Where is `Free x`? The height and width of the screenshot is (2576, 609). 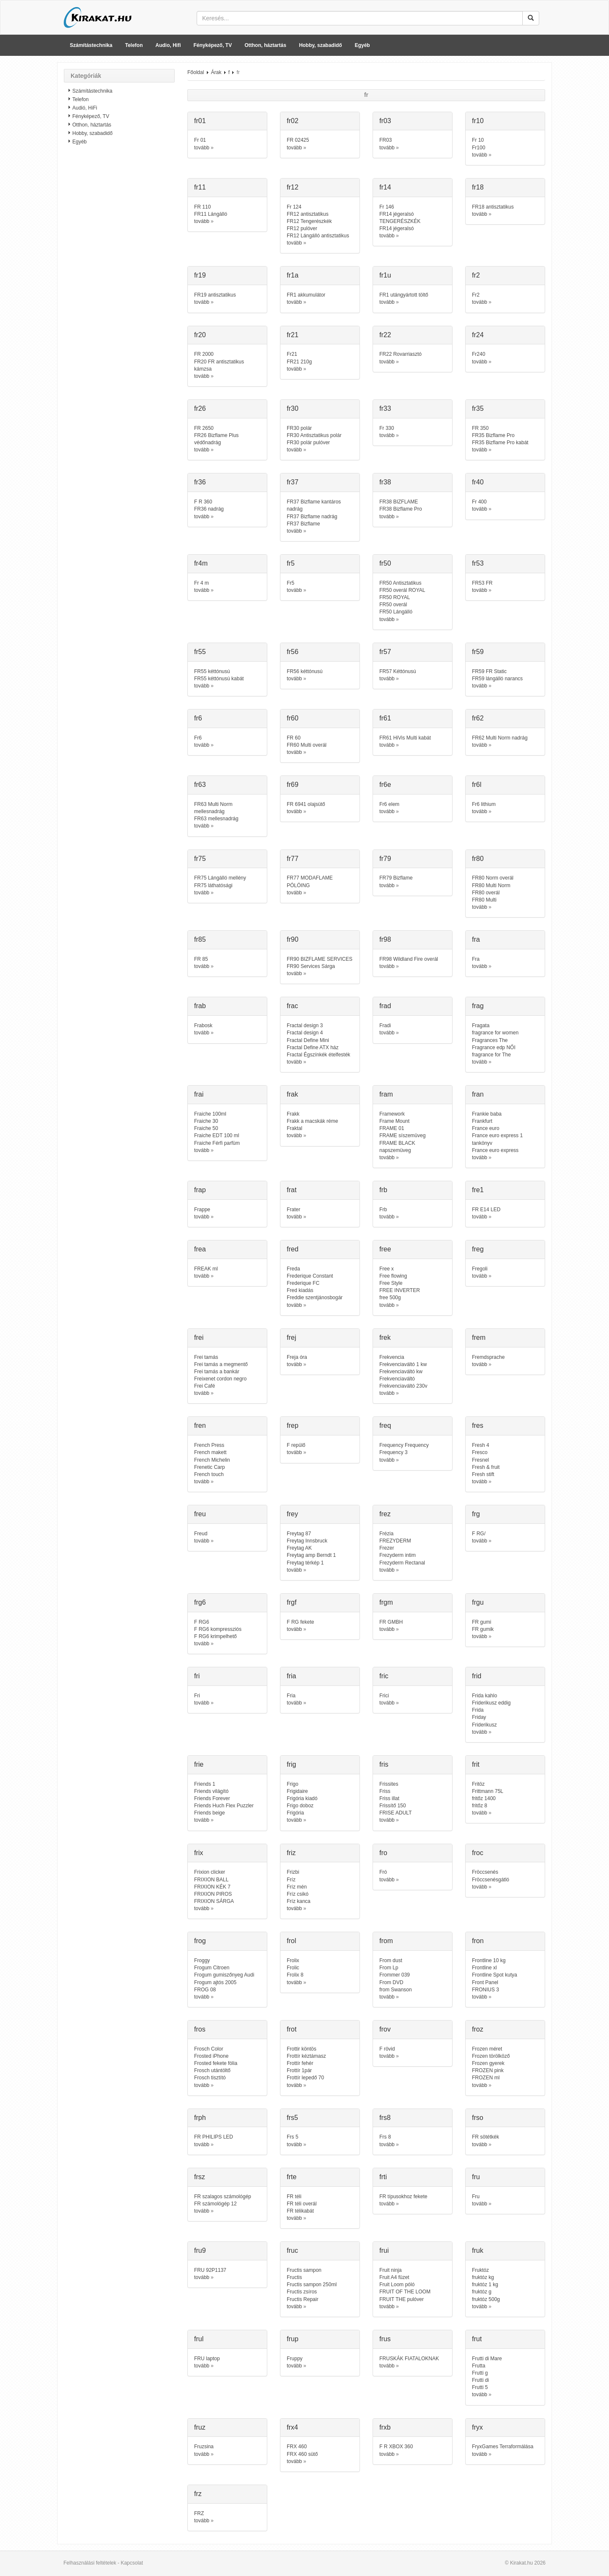 Free x is located at coordinates (386, 1269).